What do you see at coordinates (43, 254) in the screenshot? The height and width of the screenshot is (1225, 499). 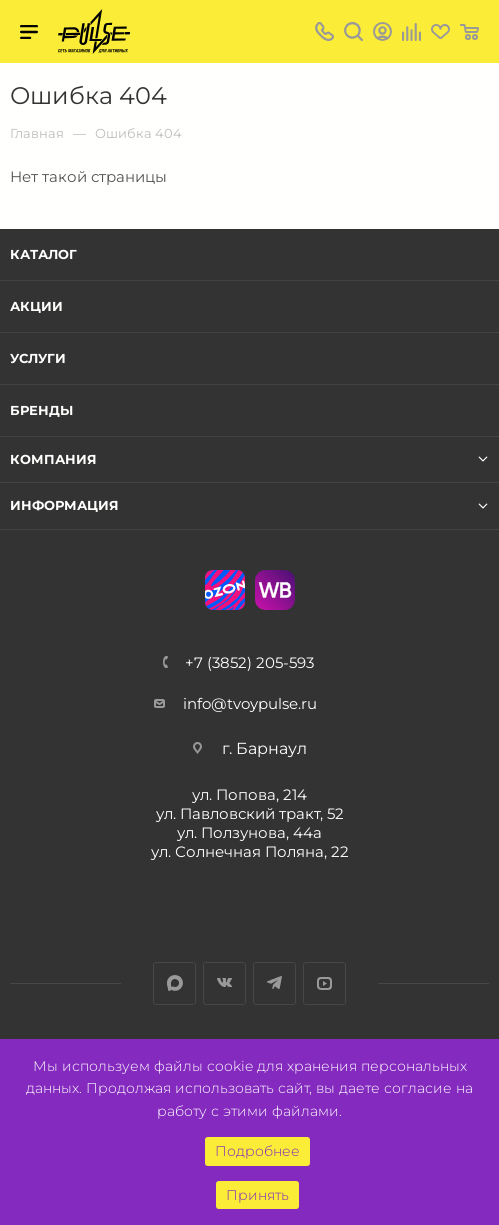 I see `Каталог` at bounding box center [43, 254].